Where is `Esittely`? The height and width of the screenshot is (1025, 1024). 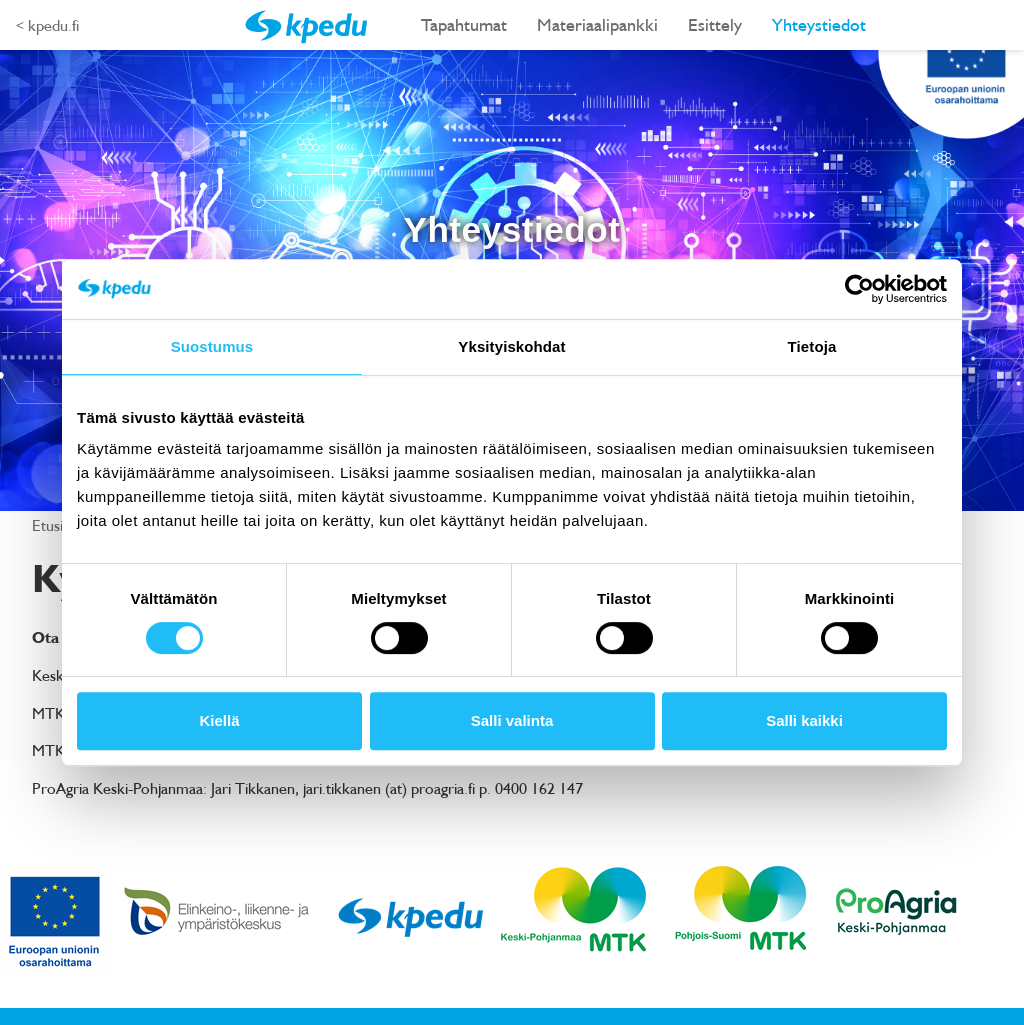
Esittely is located at coordinates (715, 24).